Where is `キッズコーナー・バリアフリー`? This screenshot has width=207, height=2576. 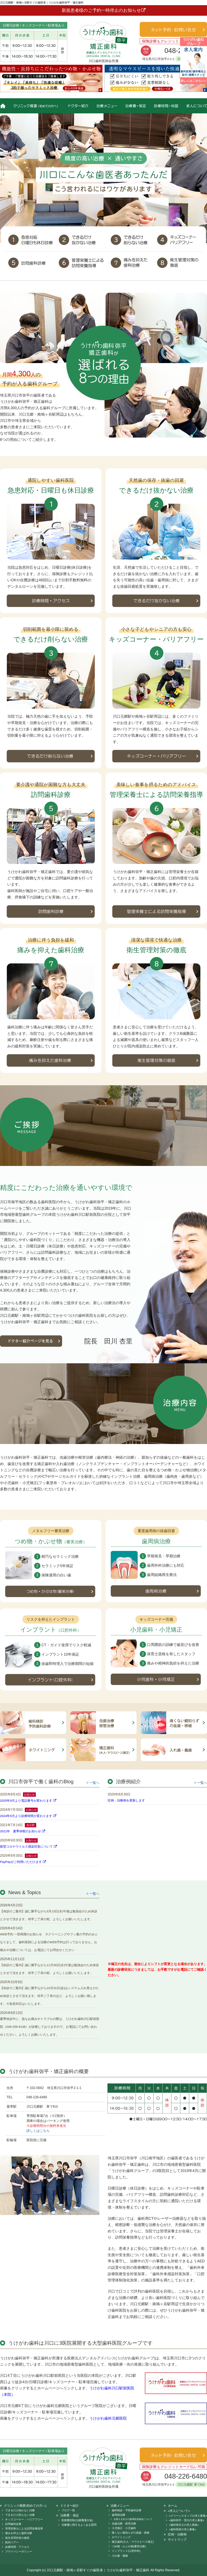 キッズコーナー・バリアフリー is located at coordinates (24, 2519).